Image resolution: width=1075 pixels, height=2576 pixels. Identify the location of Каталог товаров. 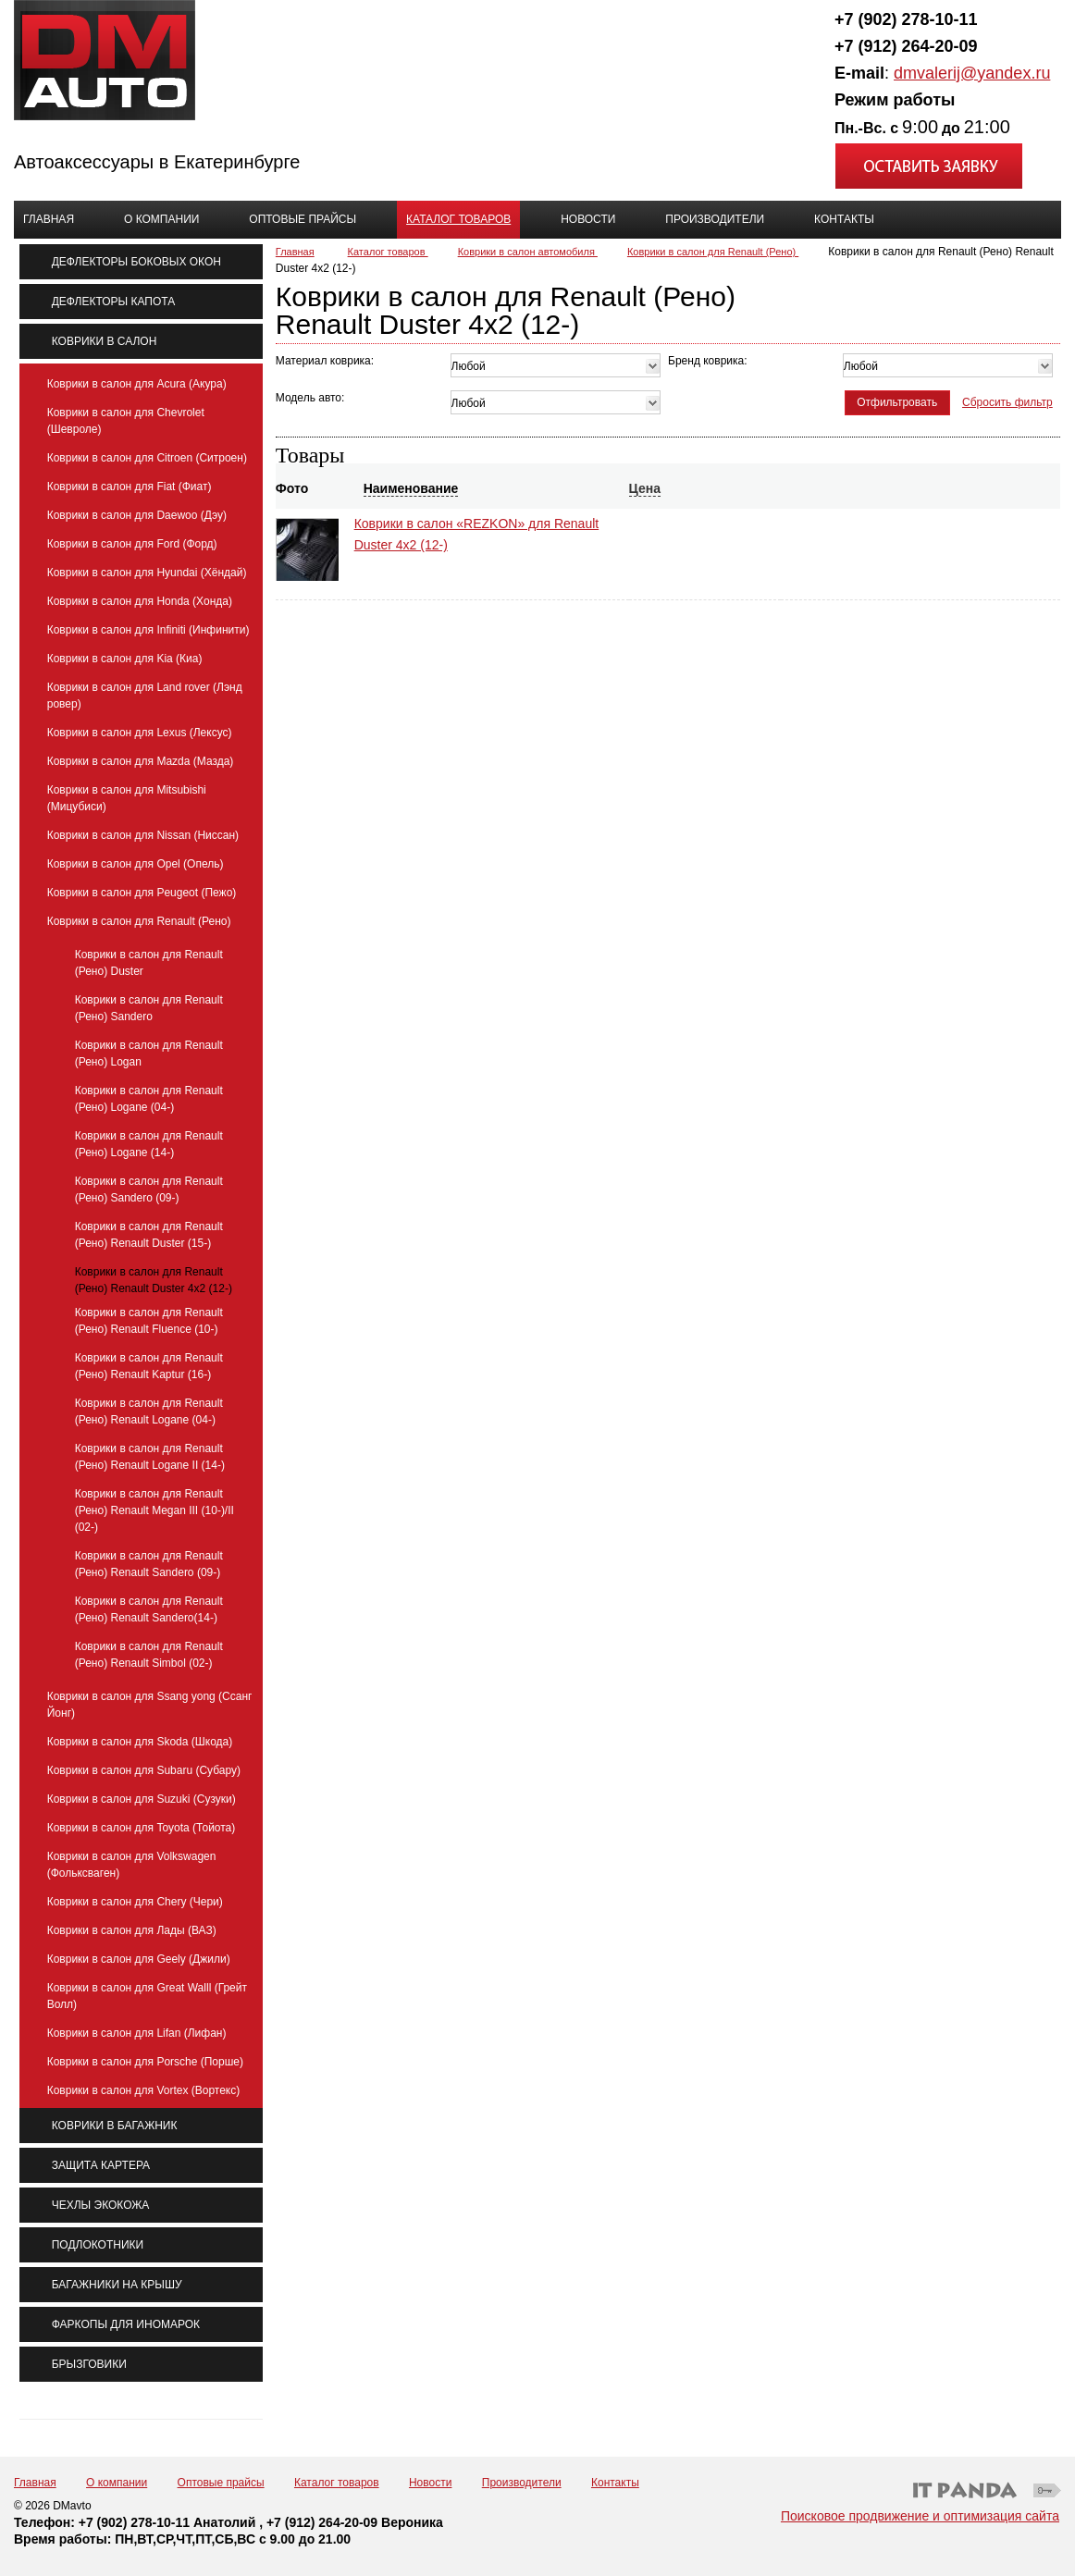
(458, 219).